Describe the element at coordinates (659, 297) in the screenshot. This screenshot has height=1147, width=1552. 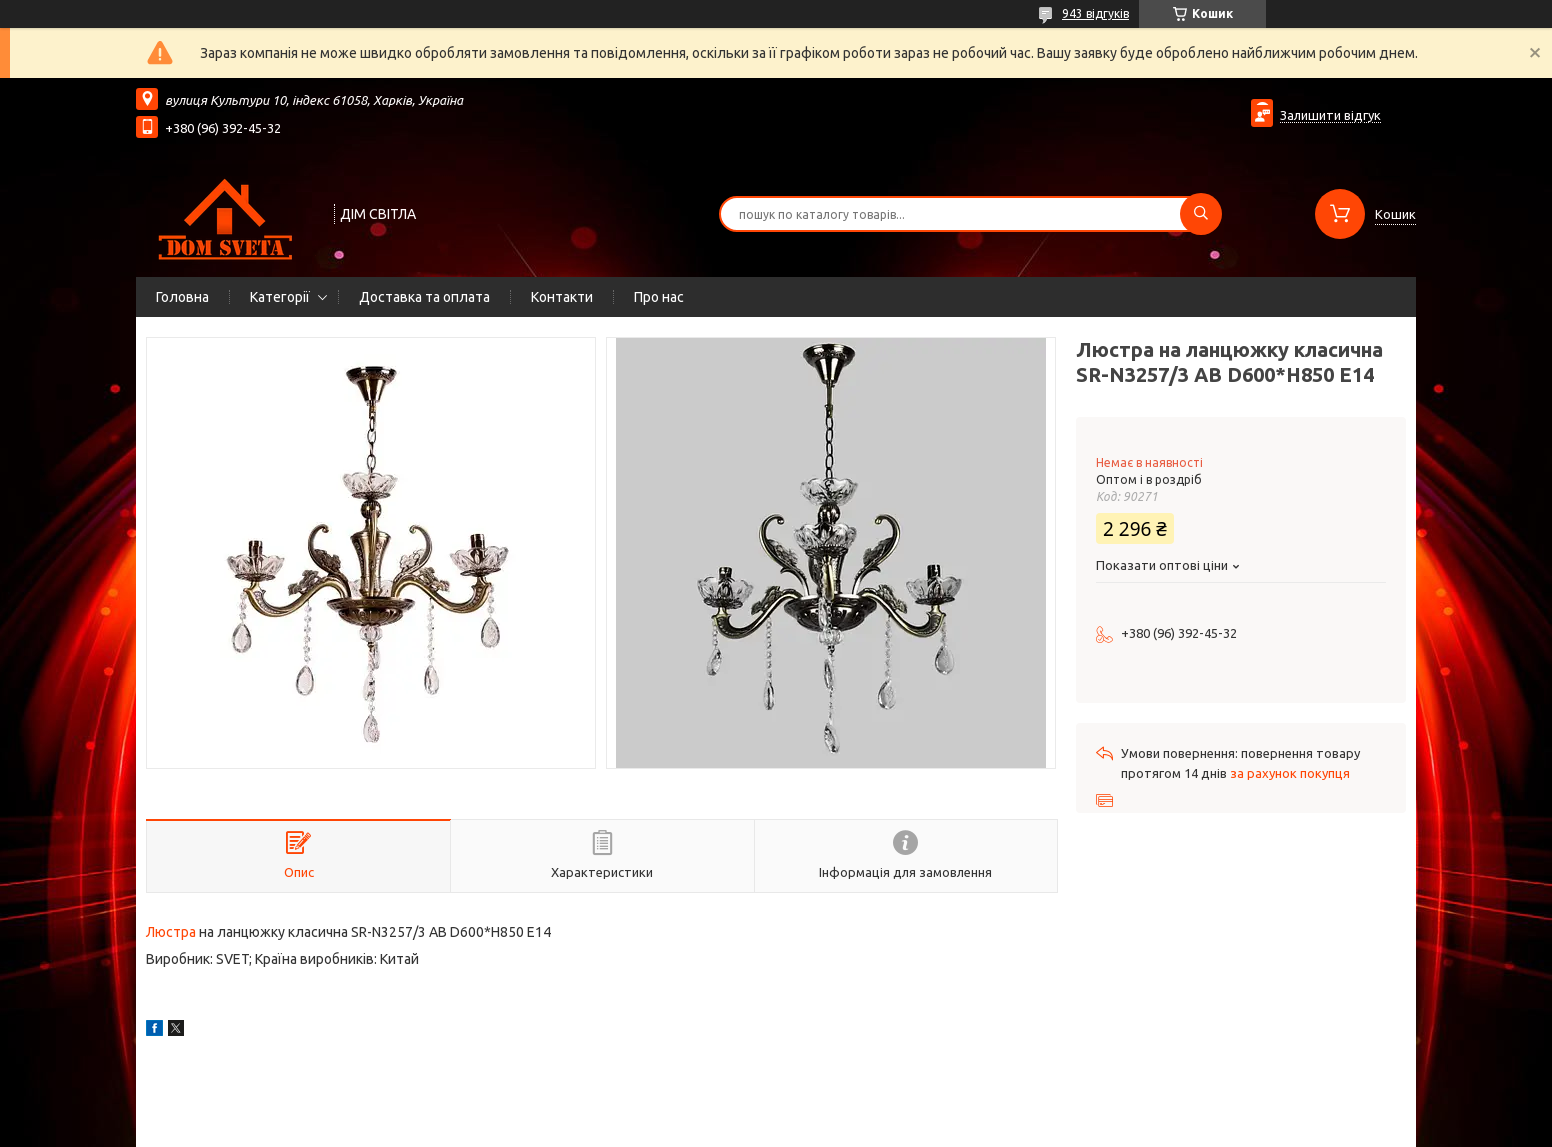
I see `Про нас` at that location.